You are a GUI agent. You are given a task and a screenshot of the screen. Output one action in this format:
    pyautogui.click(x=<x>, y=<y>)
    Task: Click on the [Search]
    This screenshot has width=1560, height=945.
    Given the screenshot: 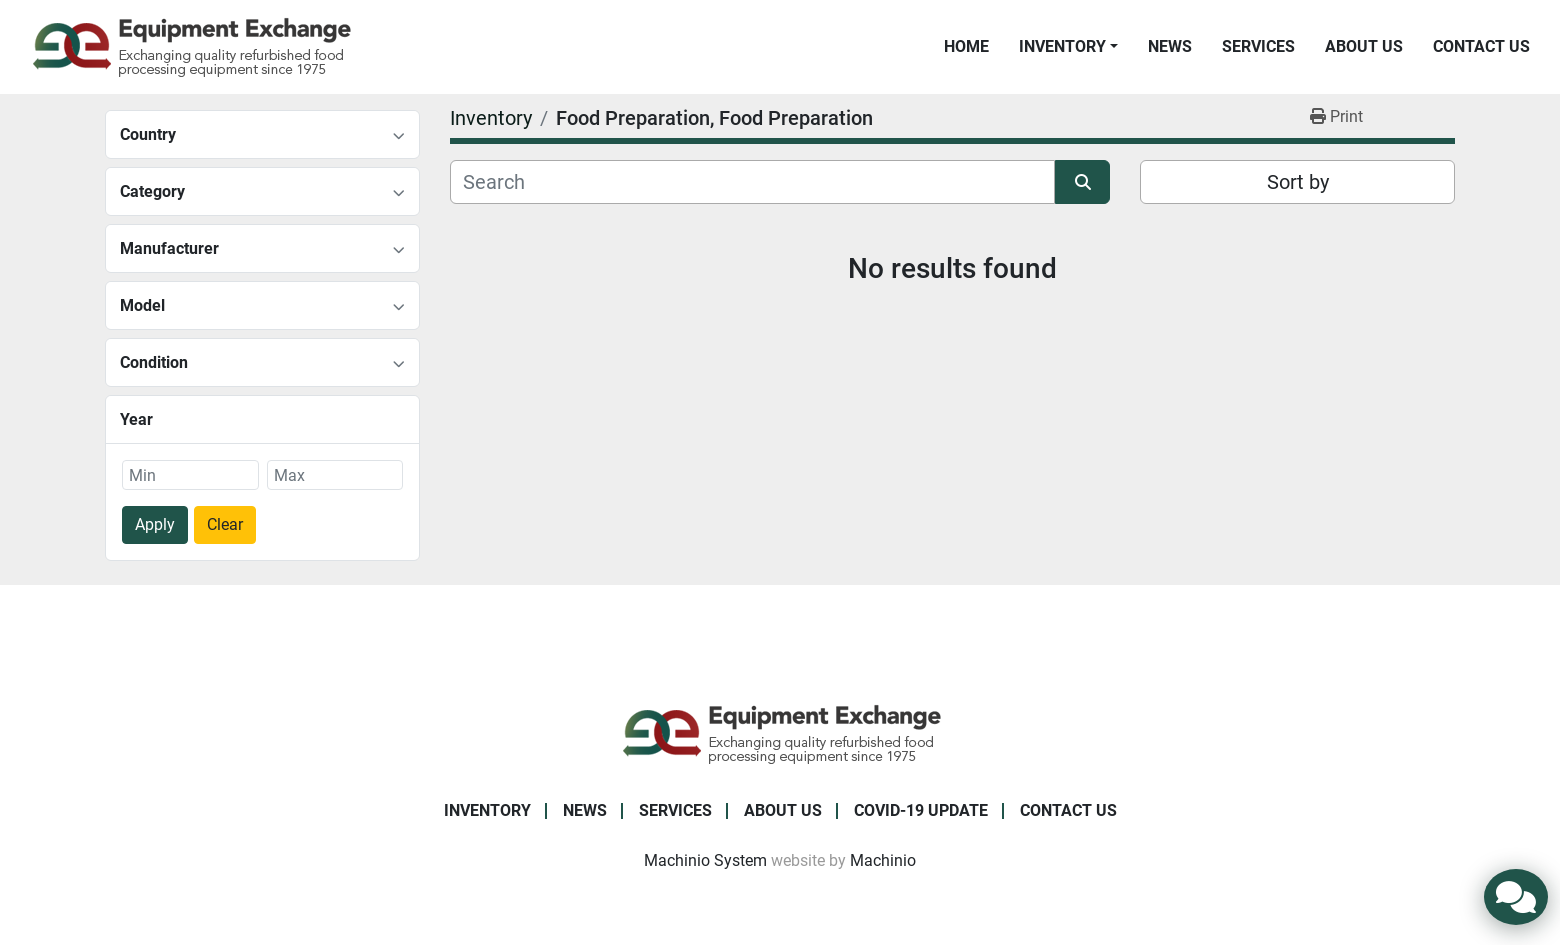 What is the action you would take?
    pyautogui.click(x=752, y=182)
    